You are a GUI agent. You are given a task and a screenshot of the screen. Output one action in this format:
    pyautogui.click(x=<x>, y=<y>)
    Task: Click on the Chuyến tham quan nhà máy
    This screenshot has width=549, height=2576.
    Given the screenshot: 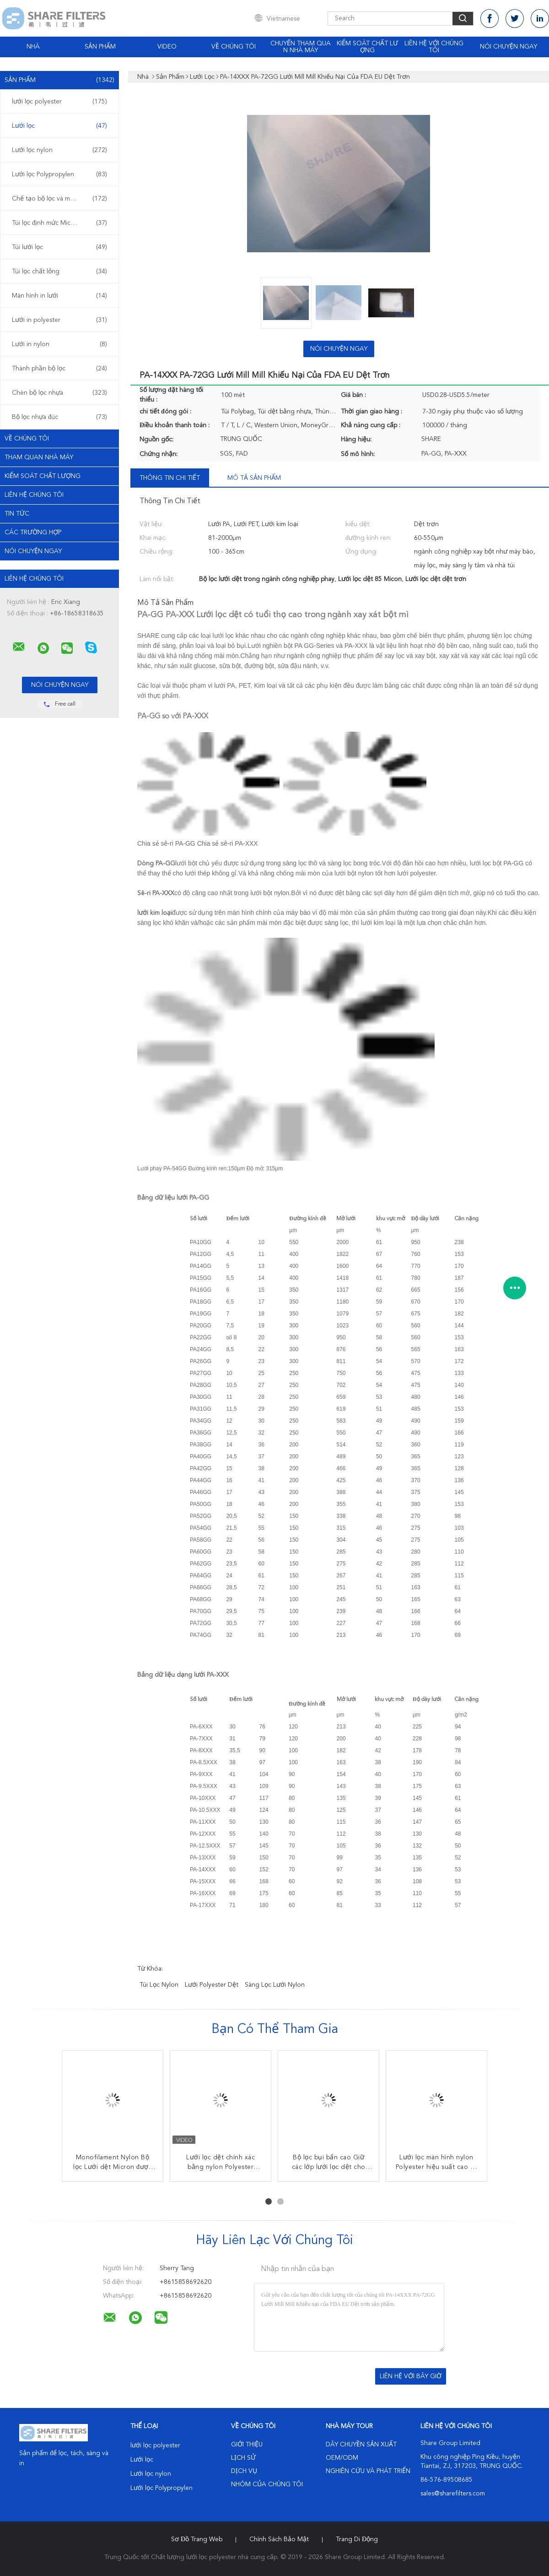 What is the action you would take?
    pyautogui.click(x=300, y=47)
    